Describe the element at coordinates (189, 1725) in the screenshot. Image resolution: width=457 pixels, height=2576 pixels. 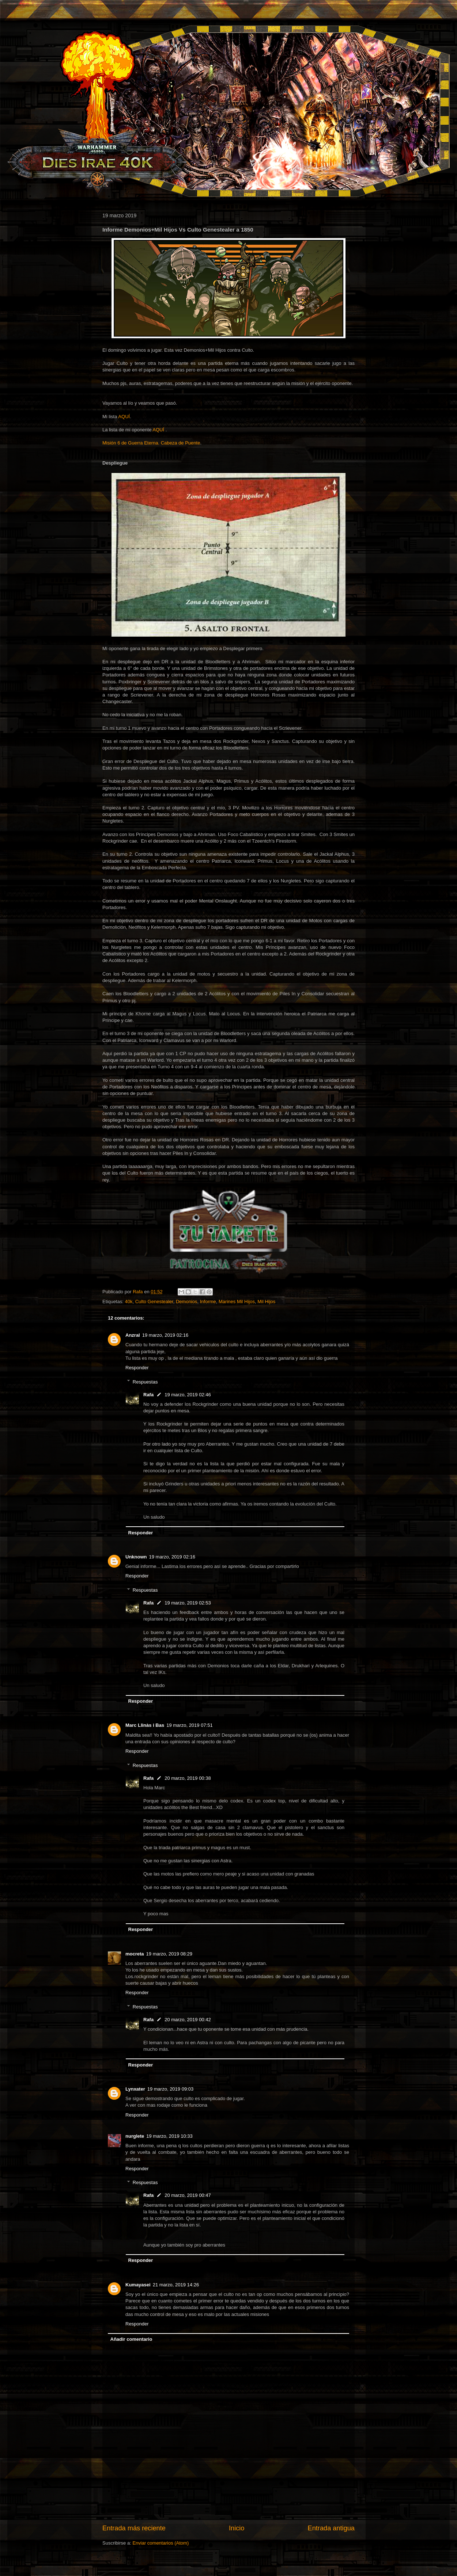
I see `19 marzo, 2019 07:51` at that location.